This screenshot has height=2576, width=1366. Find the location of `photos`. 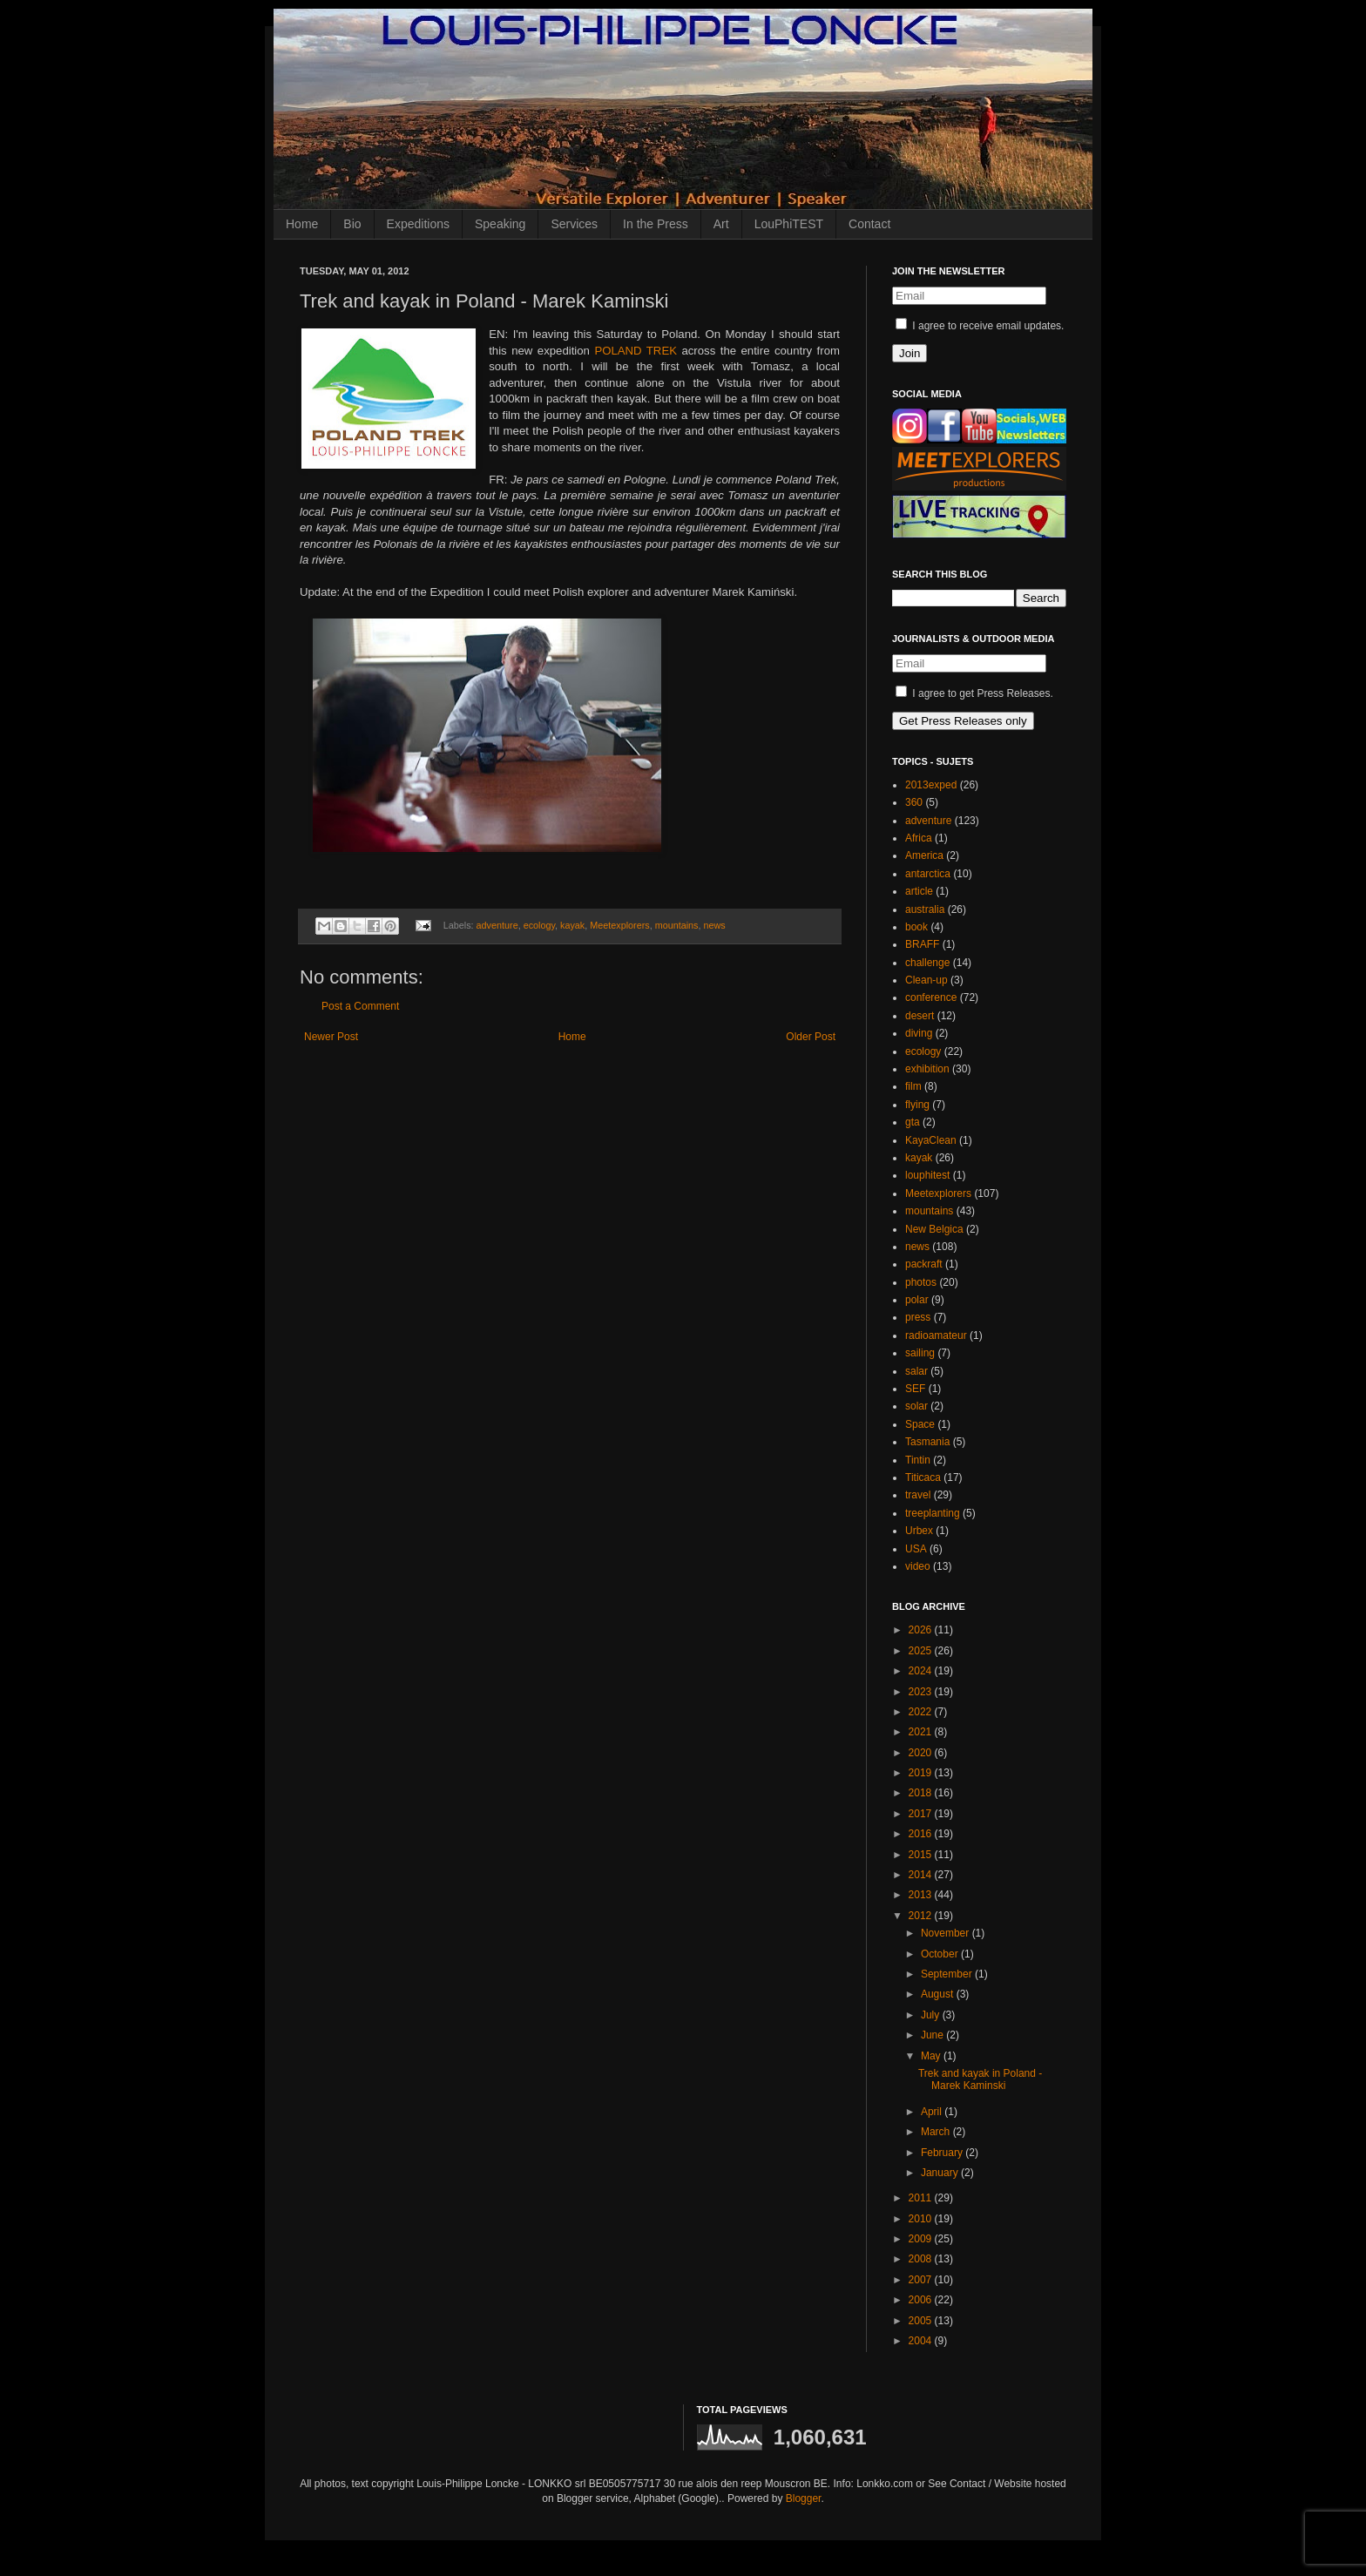

photos is located at coordinates (921, 1282).